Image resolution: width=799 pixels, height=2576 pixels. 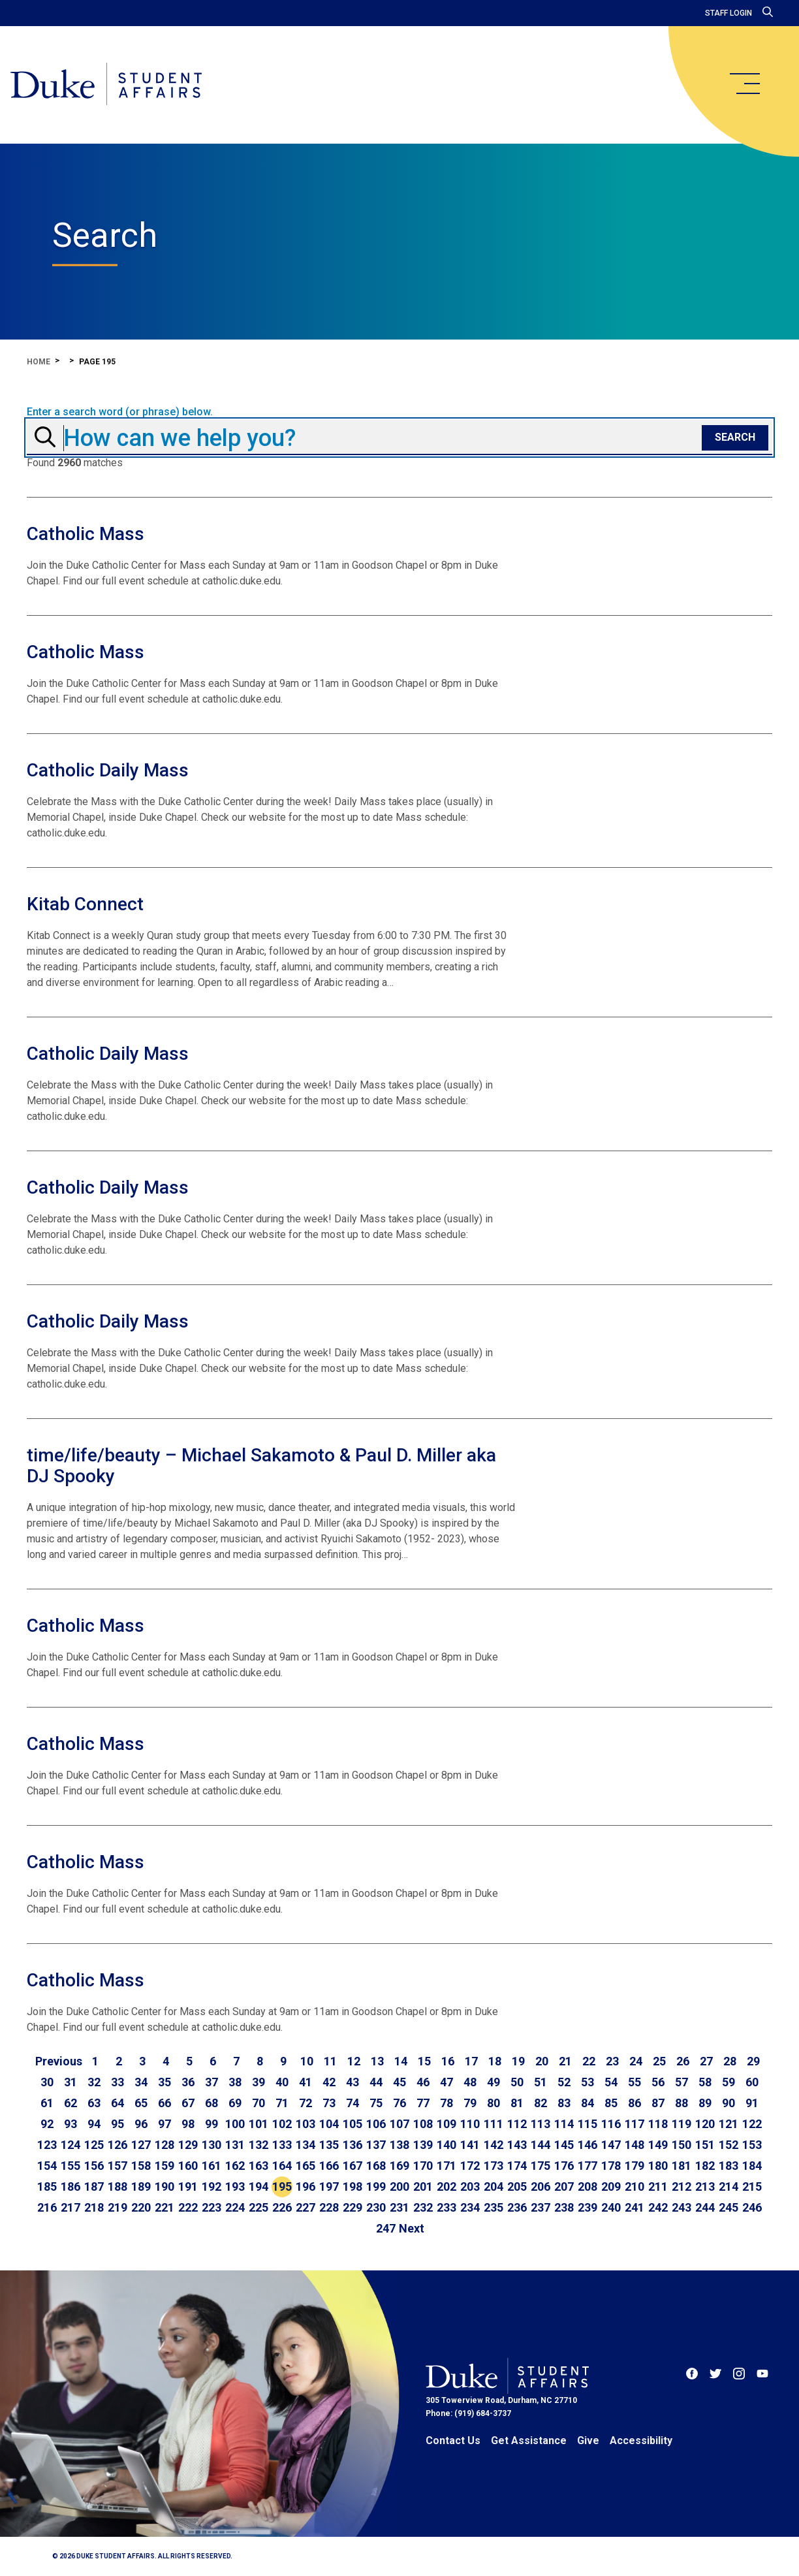 What do you see at coordinates (517, 2082) in the screenshot?
I see `50` at bounding box center [517, 2082].